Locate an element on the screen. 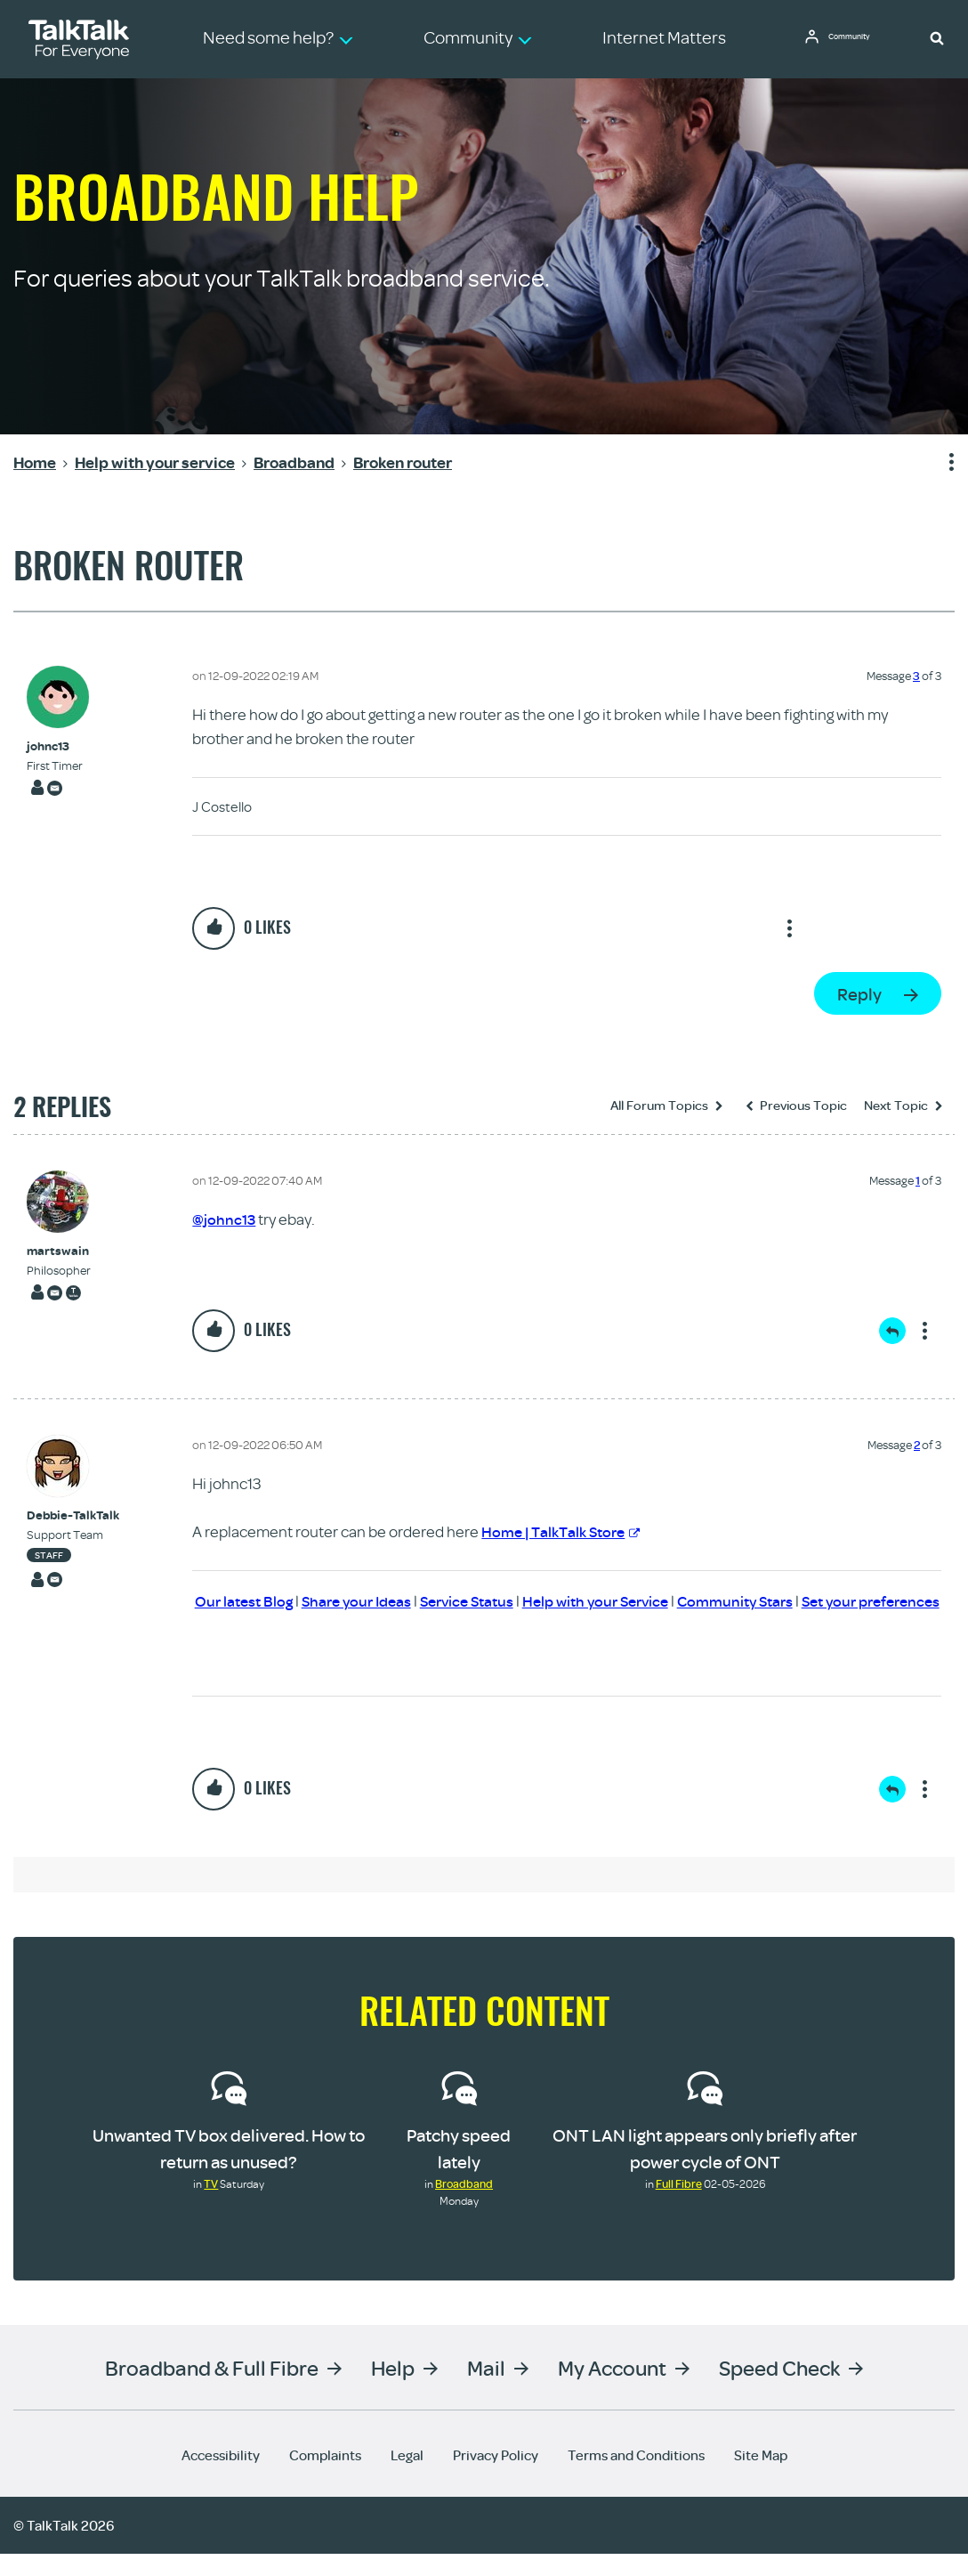  Privacy Policy is located at coordinates (495, 2477).